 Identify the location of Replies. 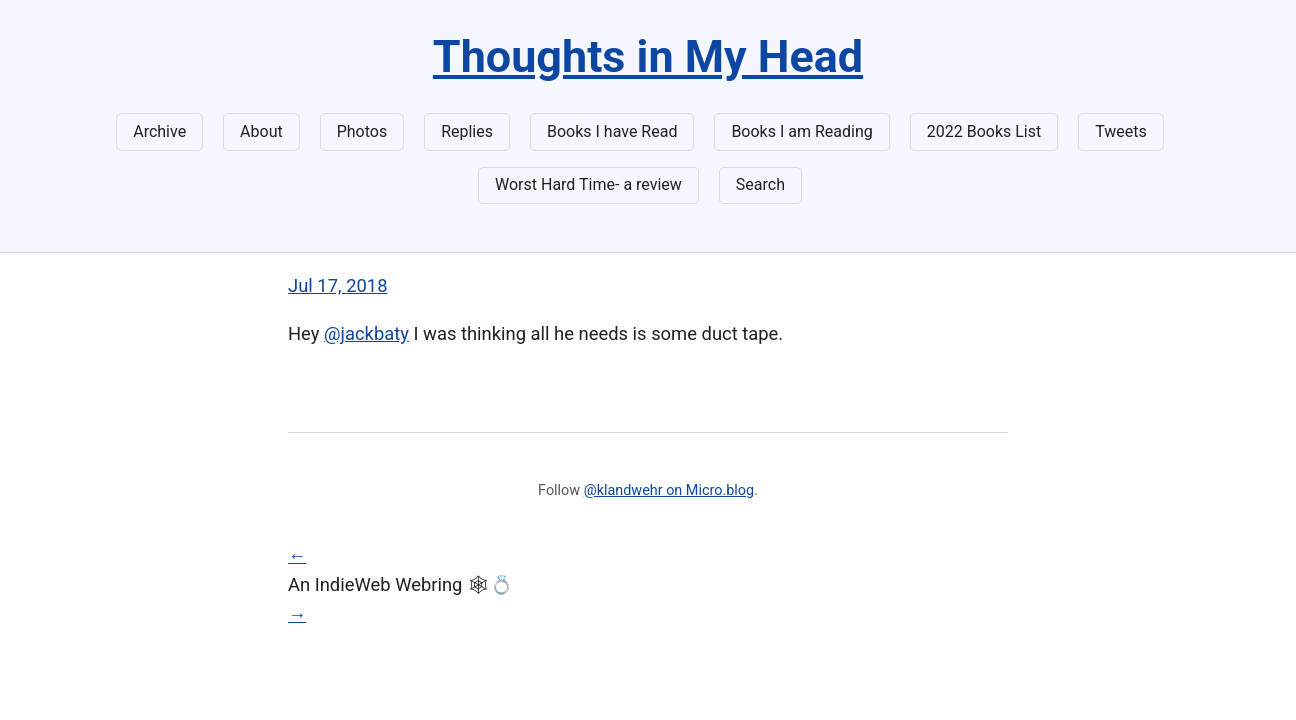
(467, 131).